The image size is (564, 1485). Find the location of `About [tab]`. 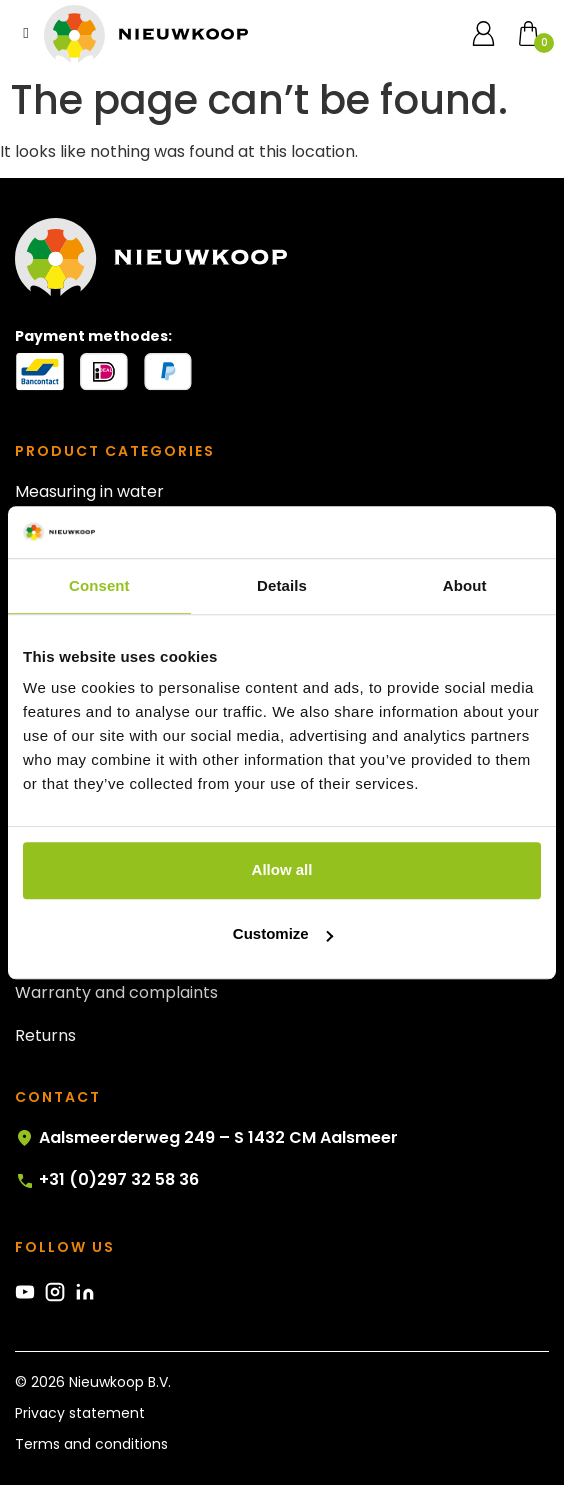

About [tab] is located at coordinates (465, 585).